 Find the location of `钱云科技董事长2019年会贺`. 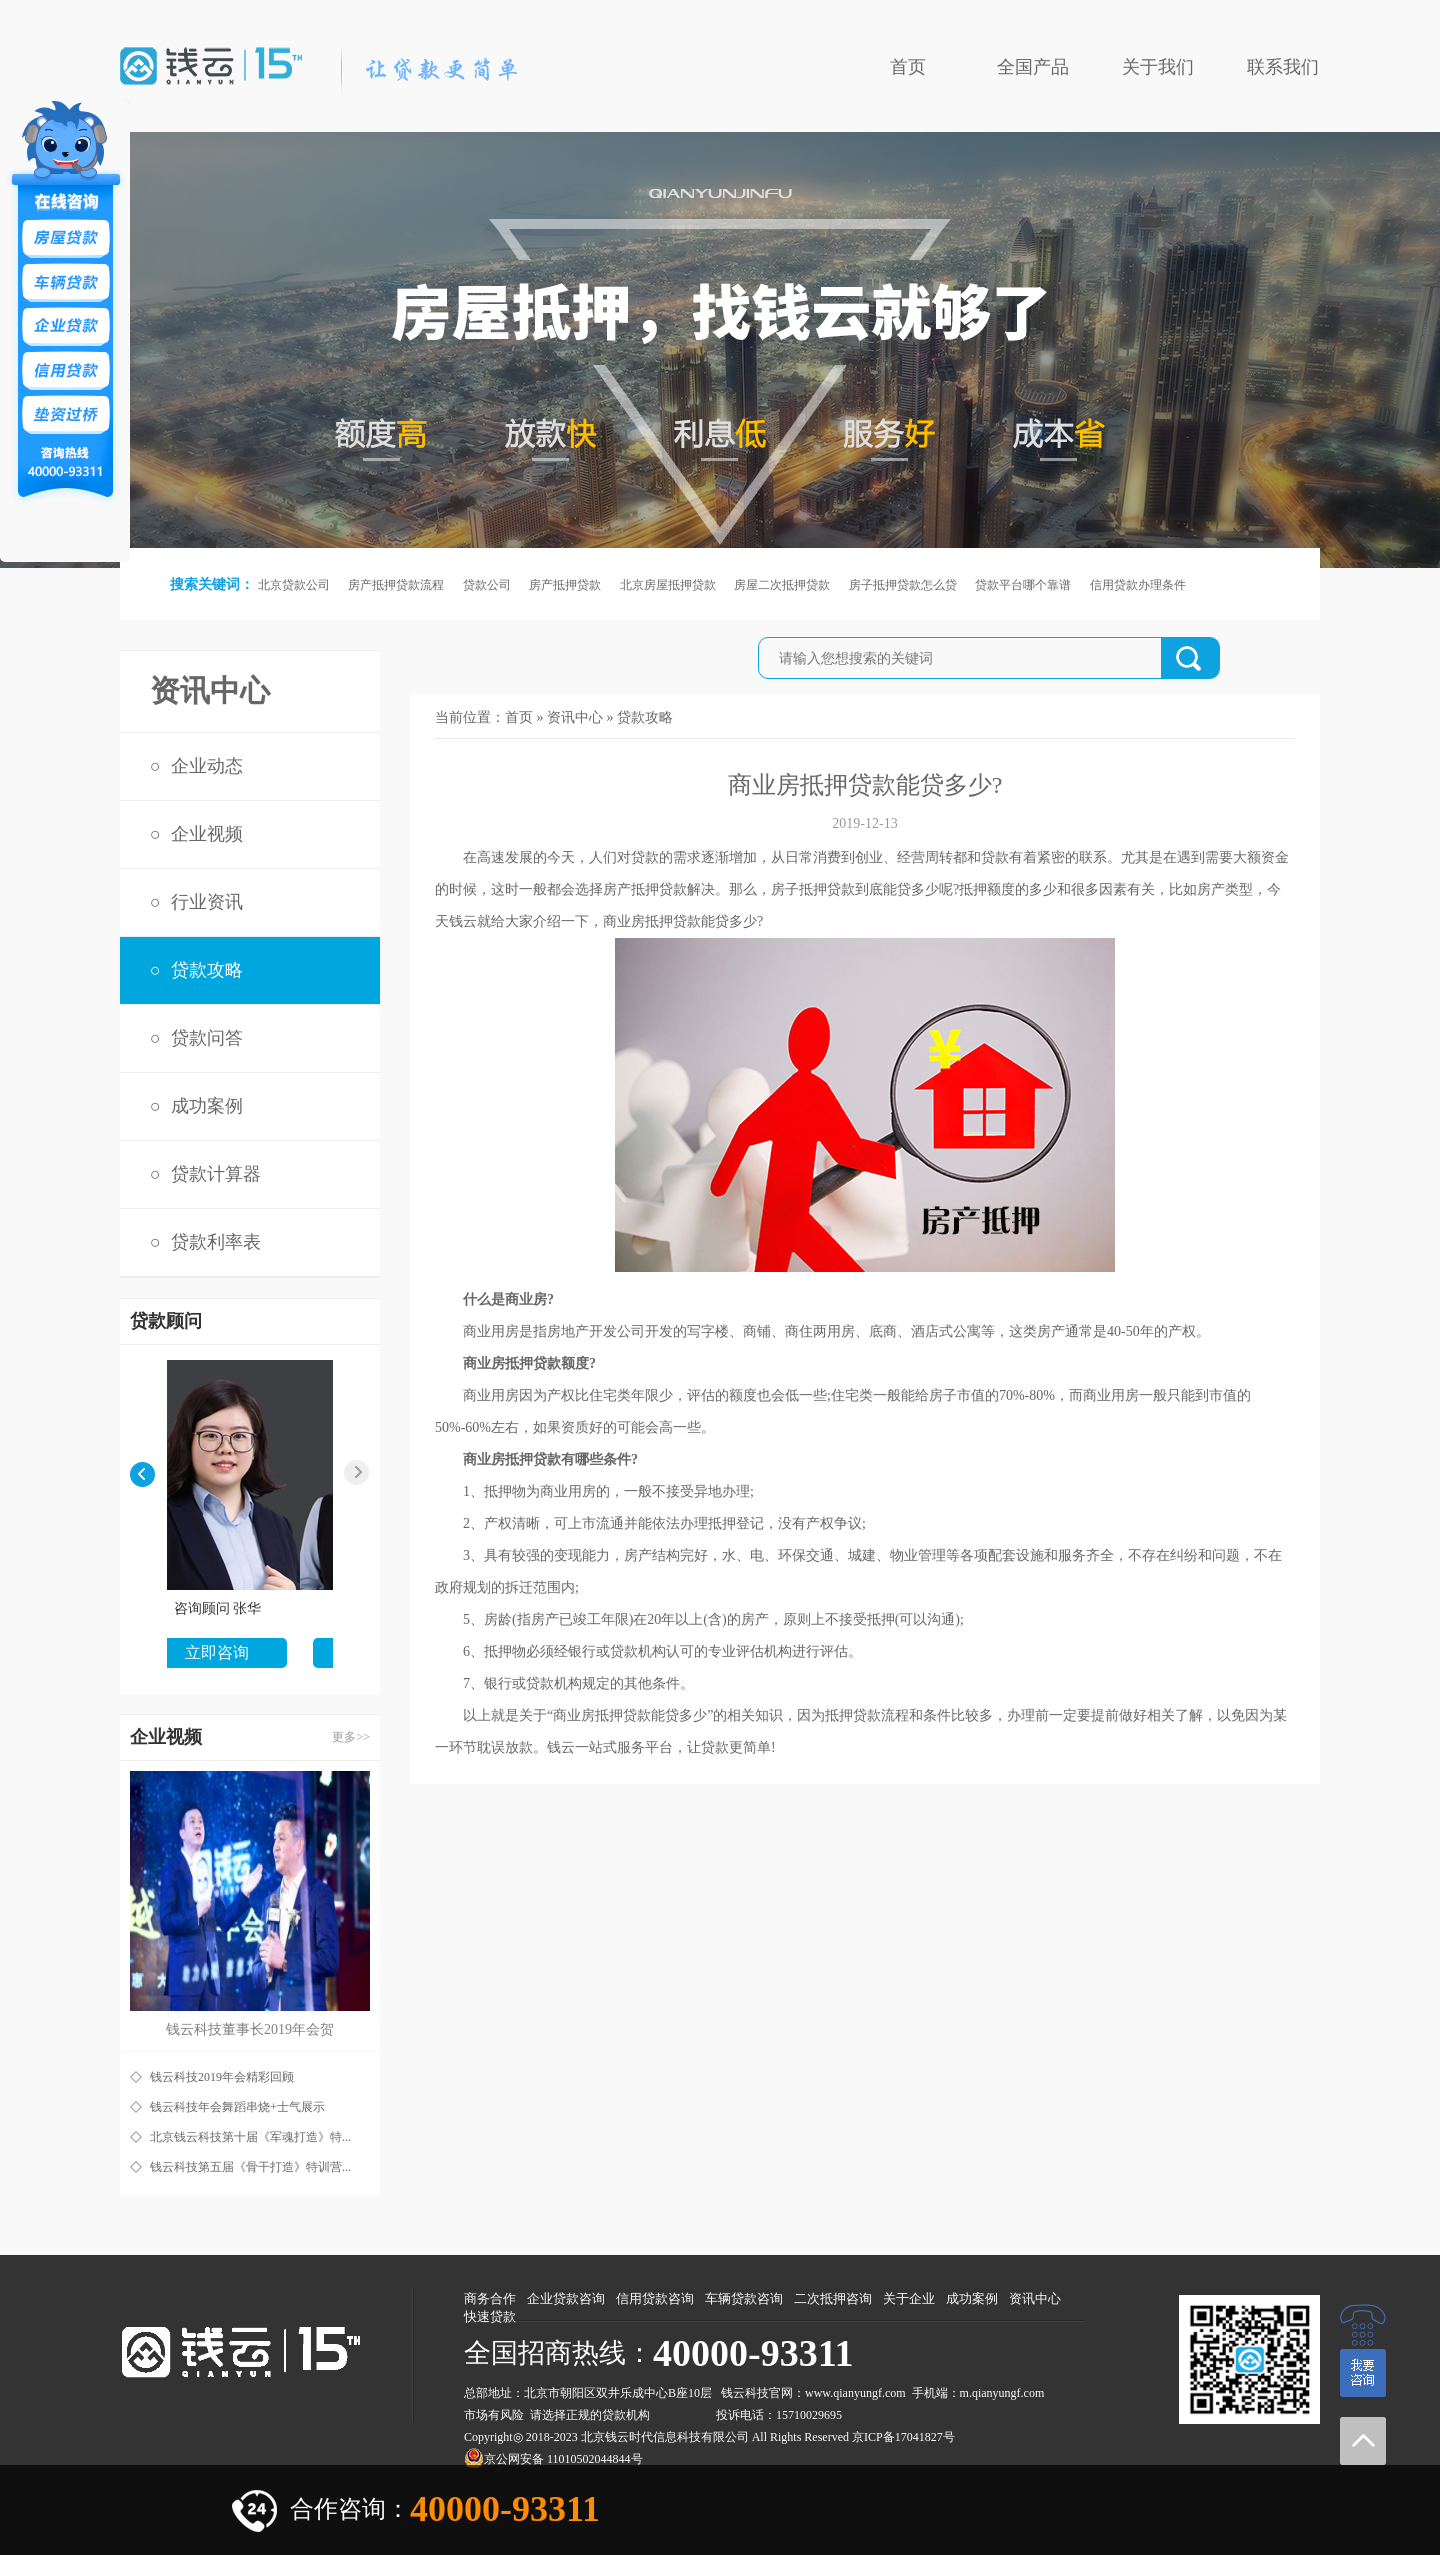

钱云科技董事长2019年会贺 is located at coordinates (250, 2029).